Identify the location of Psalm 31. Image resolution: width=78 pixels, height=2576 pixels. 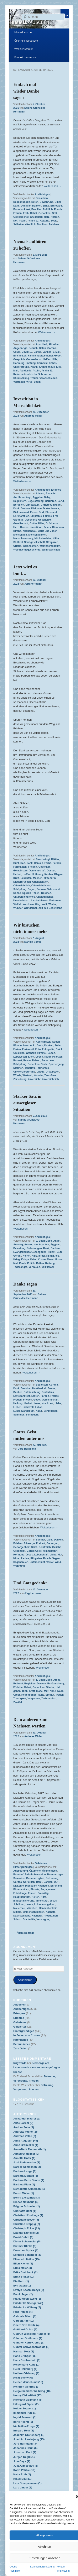
(47, 370).